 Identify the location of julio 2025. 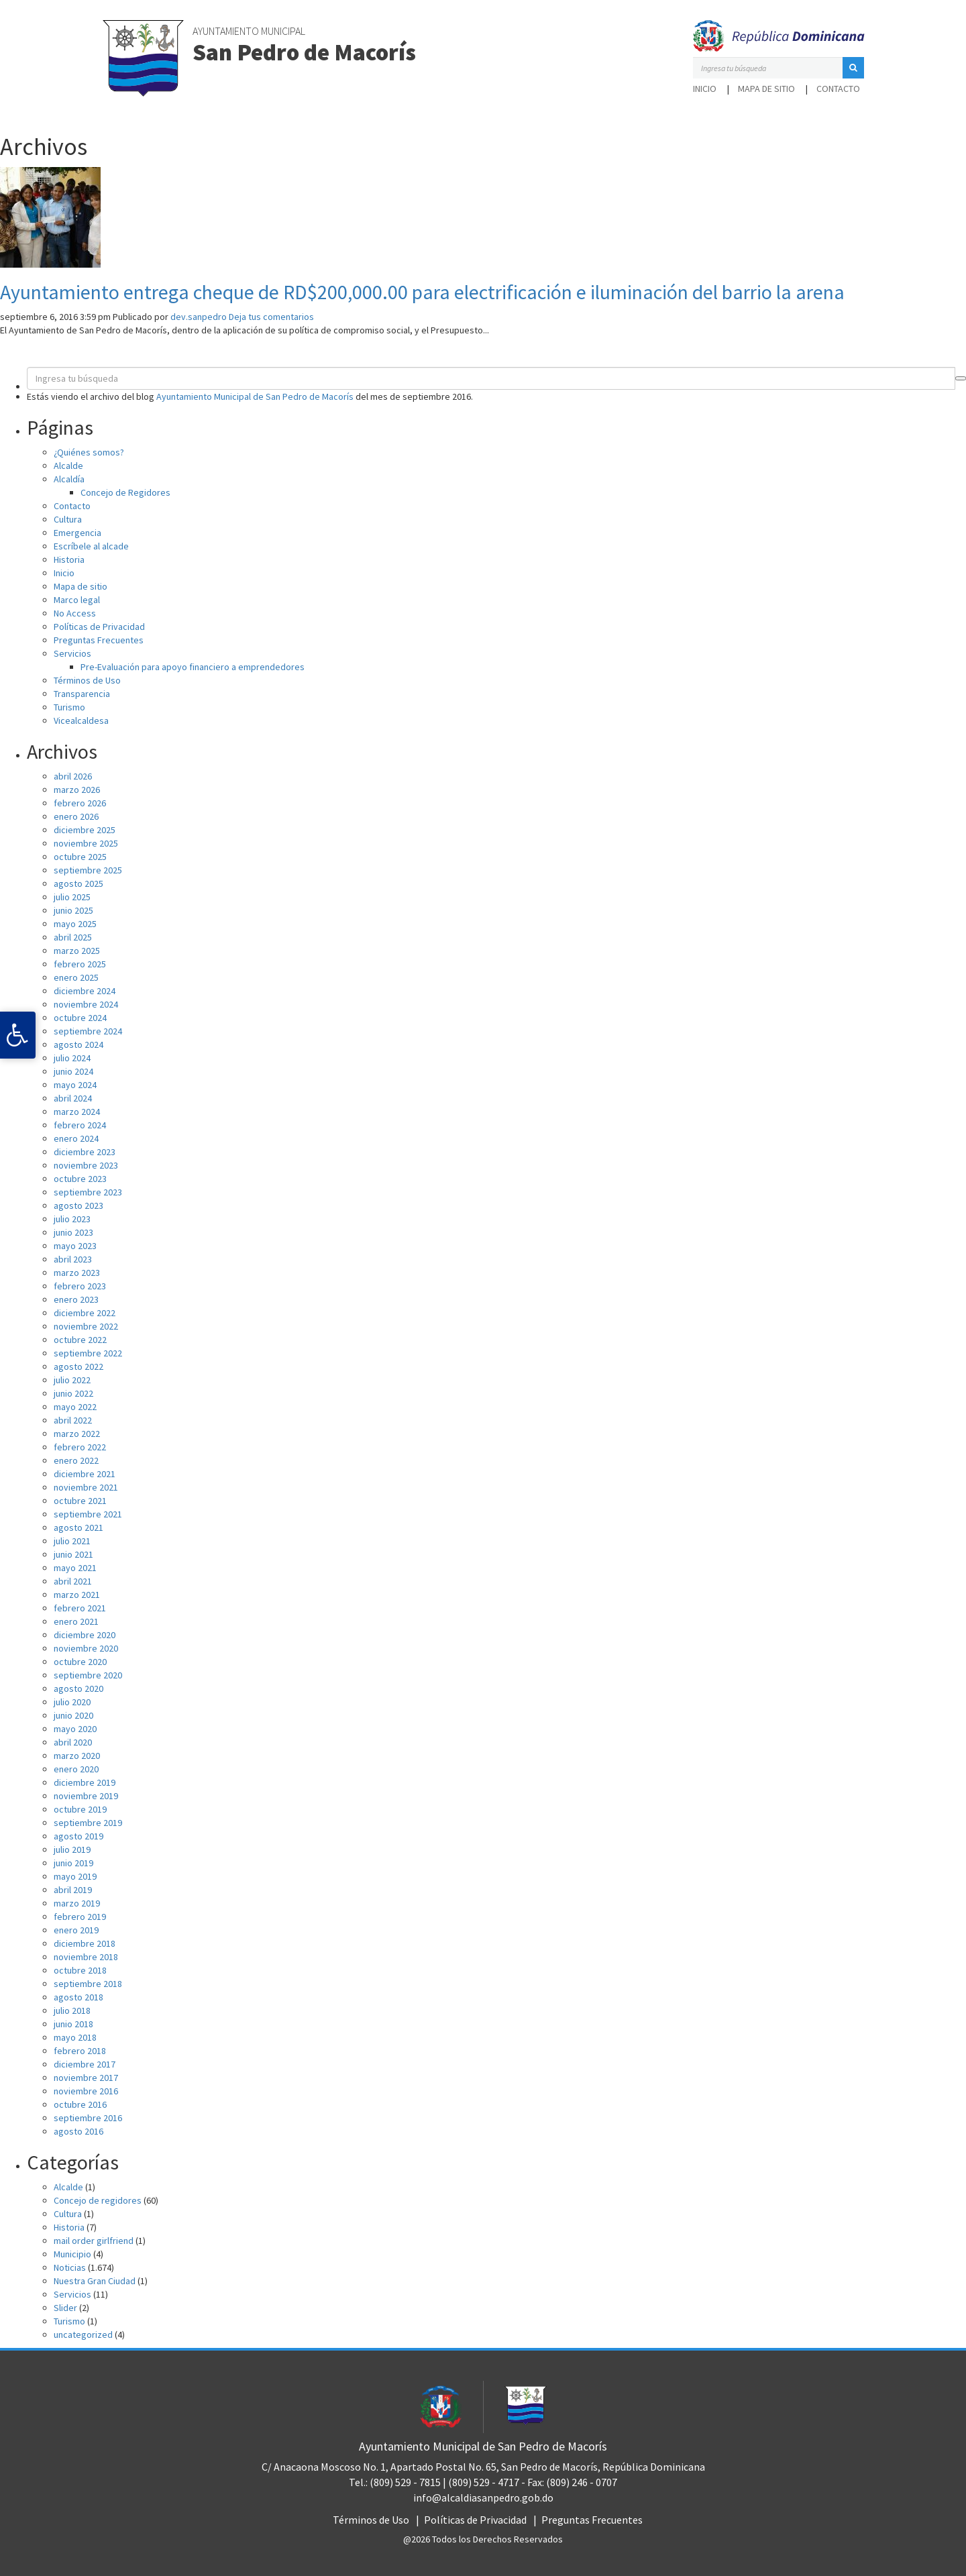
(72, 897).